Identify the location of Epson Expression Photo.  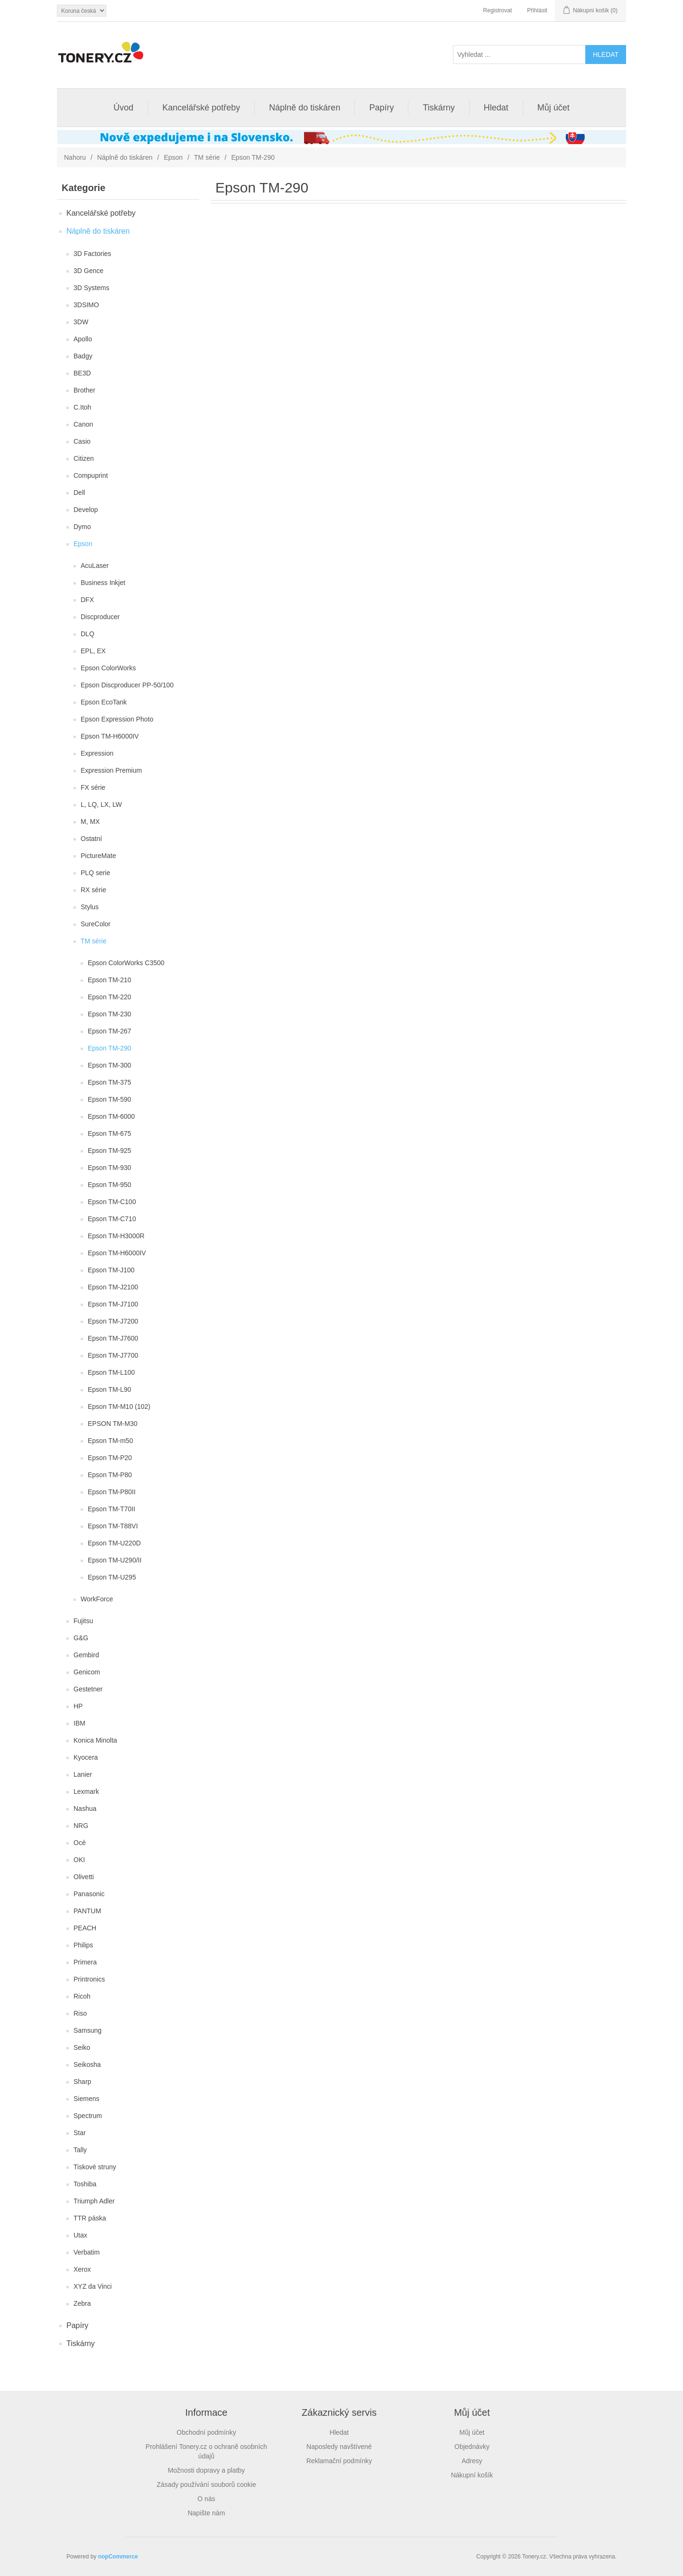
(117, 719).